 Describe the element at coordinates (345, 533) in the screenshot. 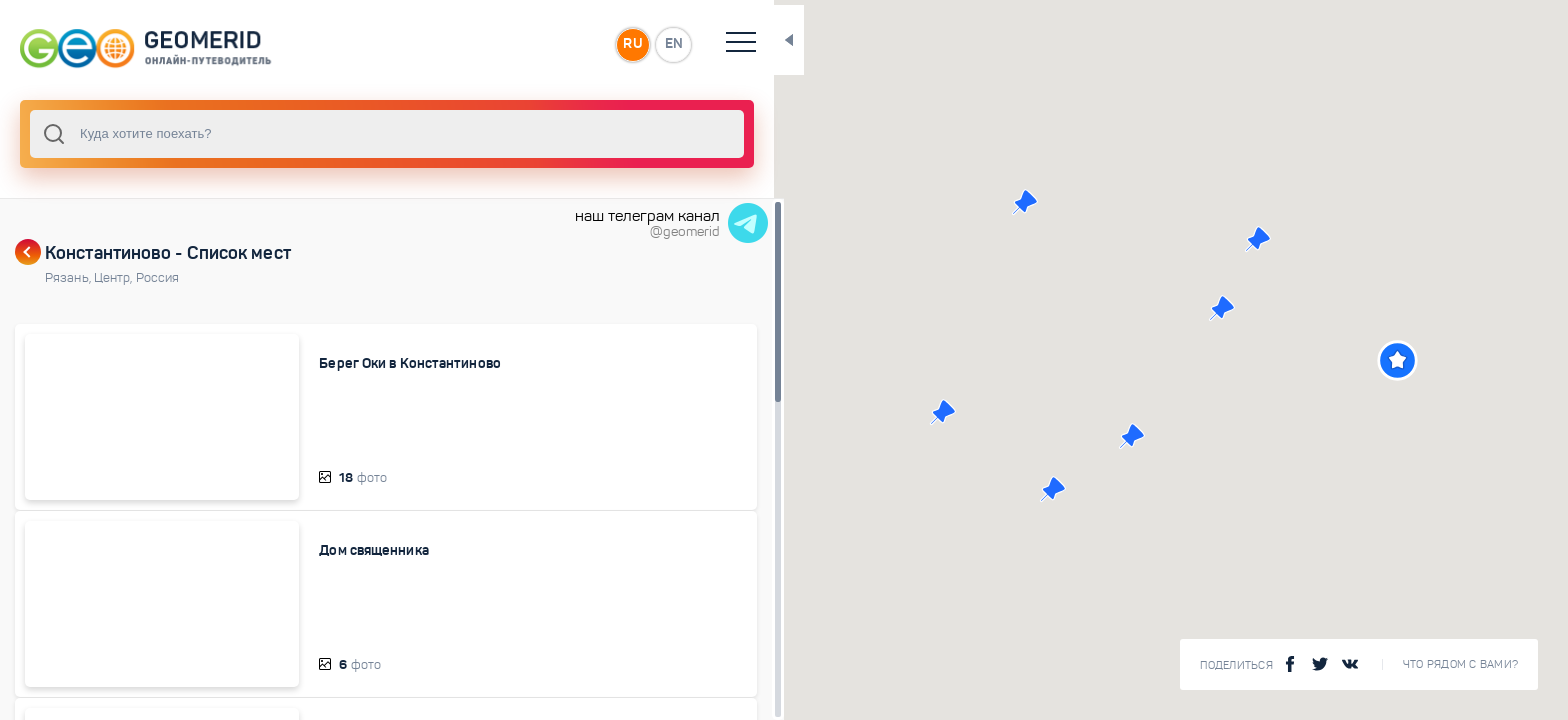

I see `Дом священника` at that location.